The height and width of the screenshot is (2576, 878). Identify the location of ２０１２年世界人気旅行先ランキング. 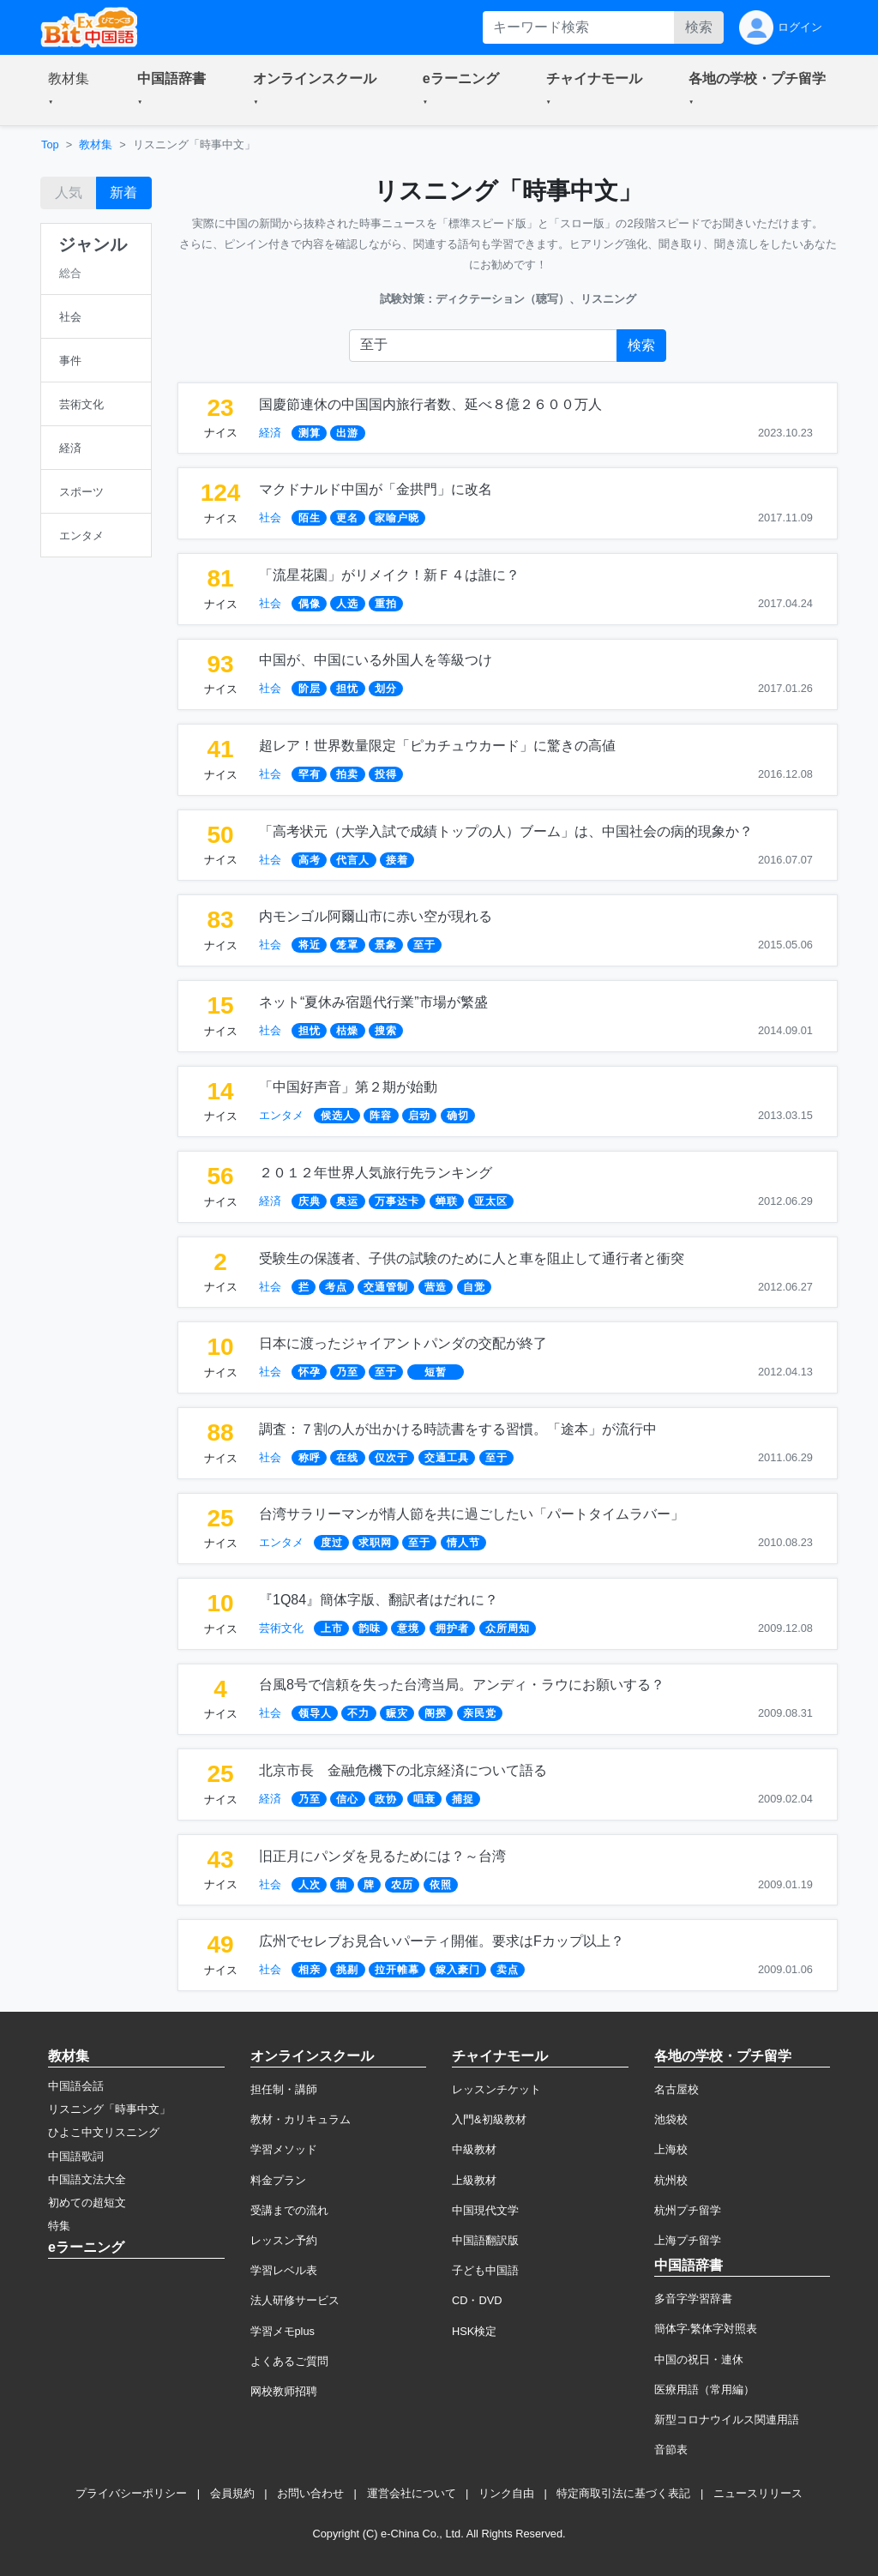
(375, 1172).